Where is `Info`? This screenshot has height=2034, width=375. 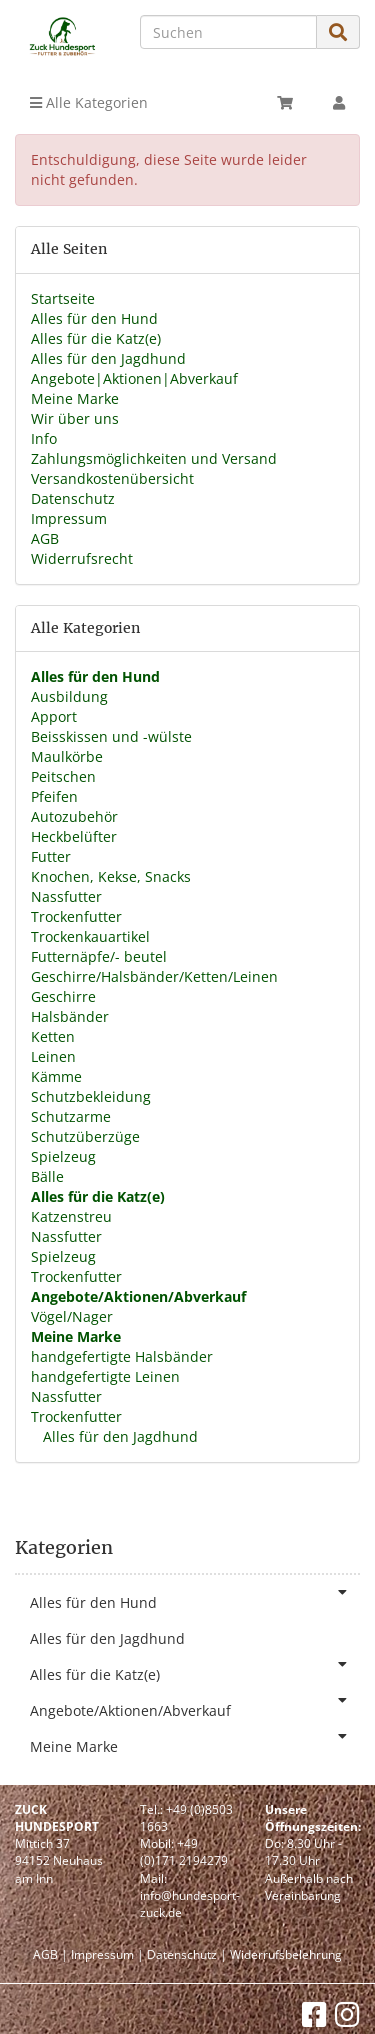
Info is located at coordinates (44, 438).